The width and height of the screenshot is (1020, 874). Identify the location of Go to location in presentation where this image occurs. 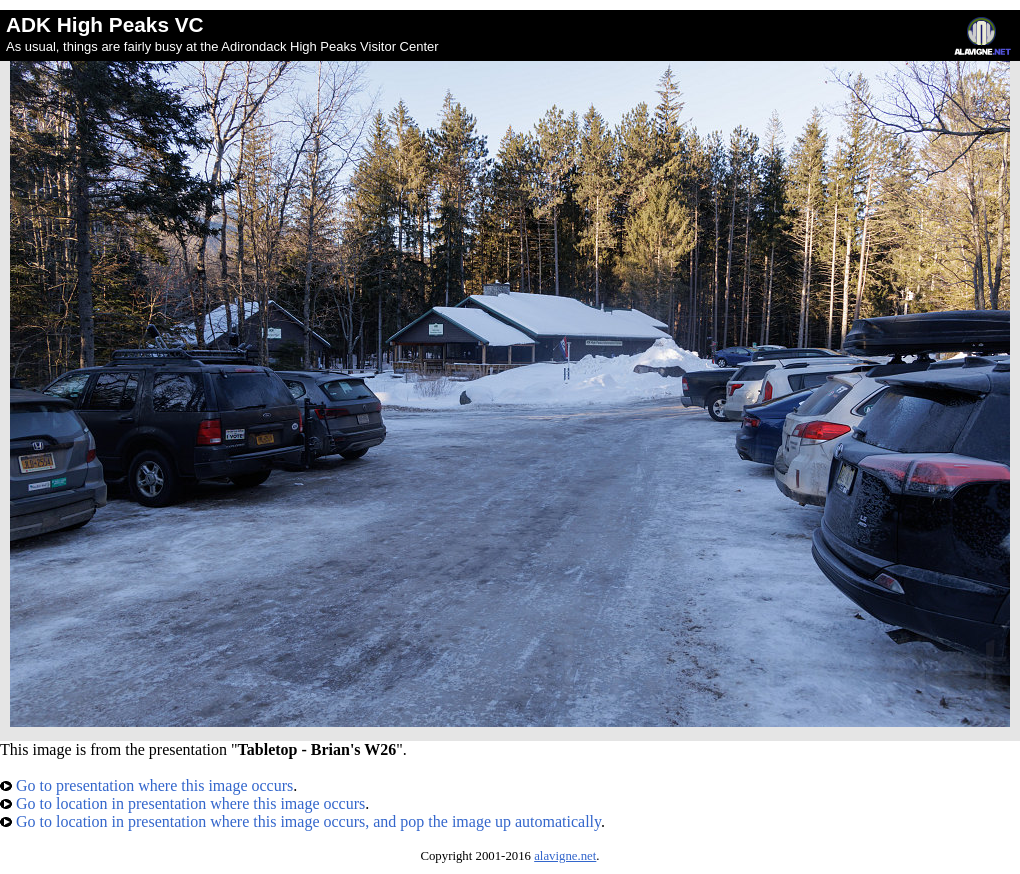
(182, 803).